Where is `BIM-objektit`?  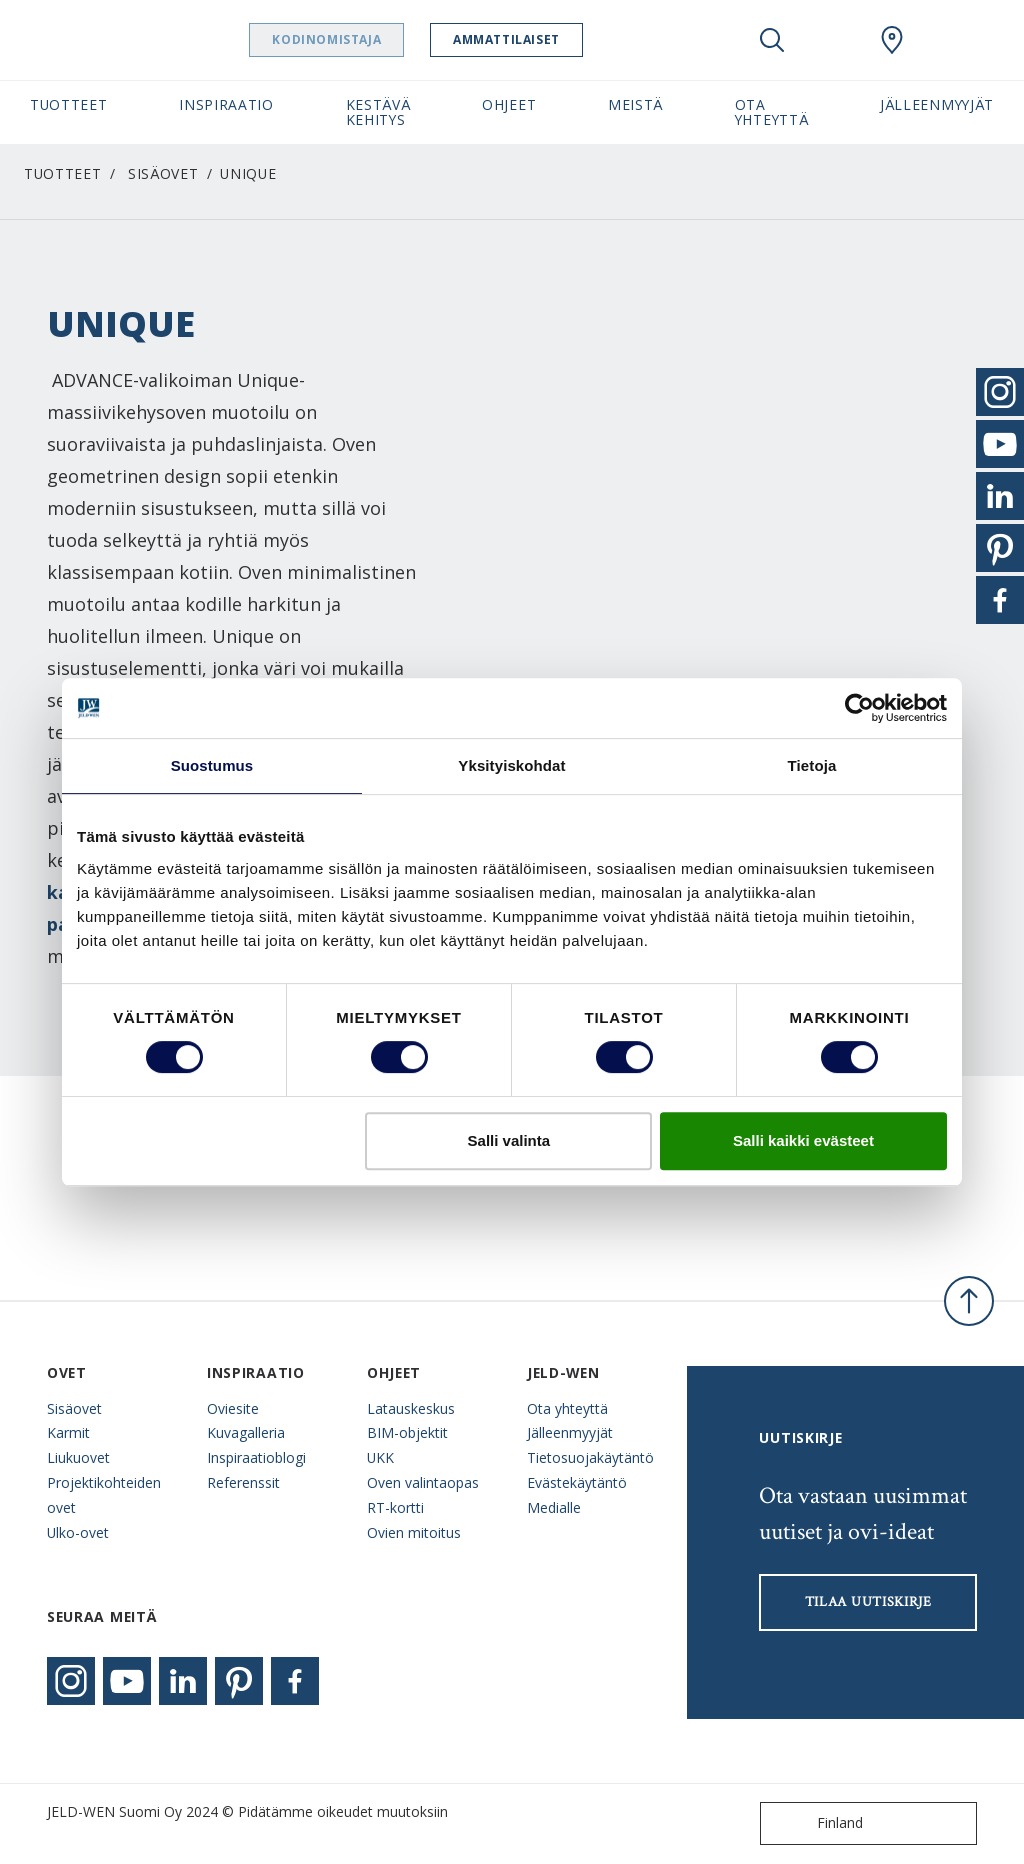 BIM-objektit is located at coordinates (407, 1432).